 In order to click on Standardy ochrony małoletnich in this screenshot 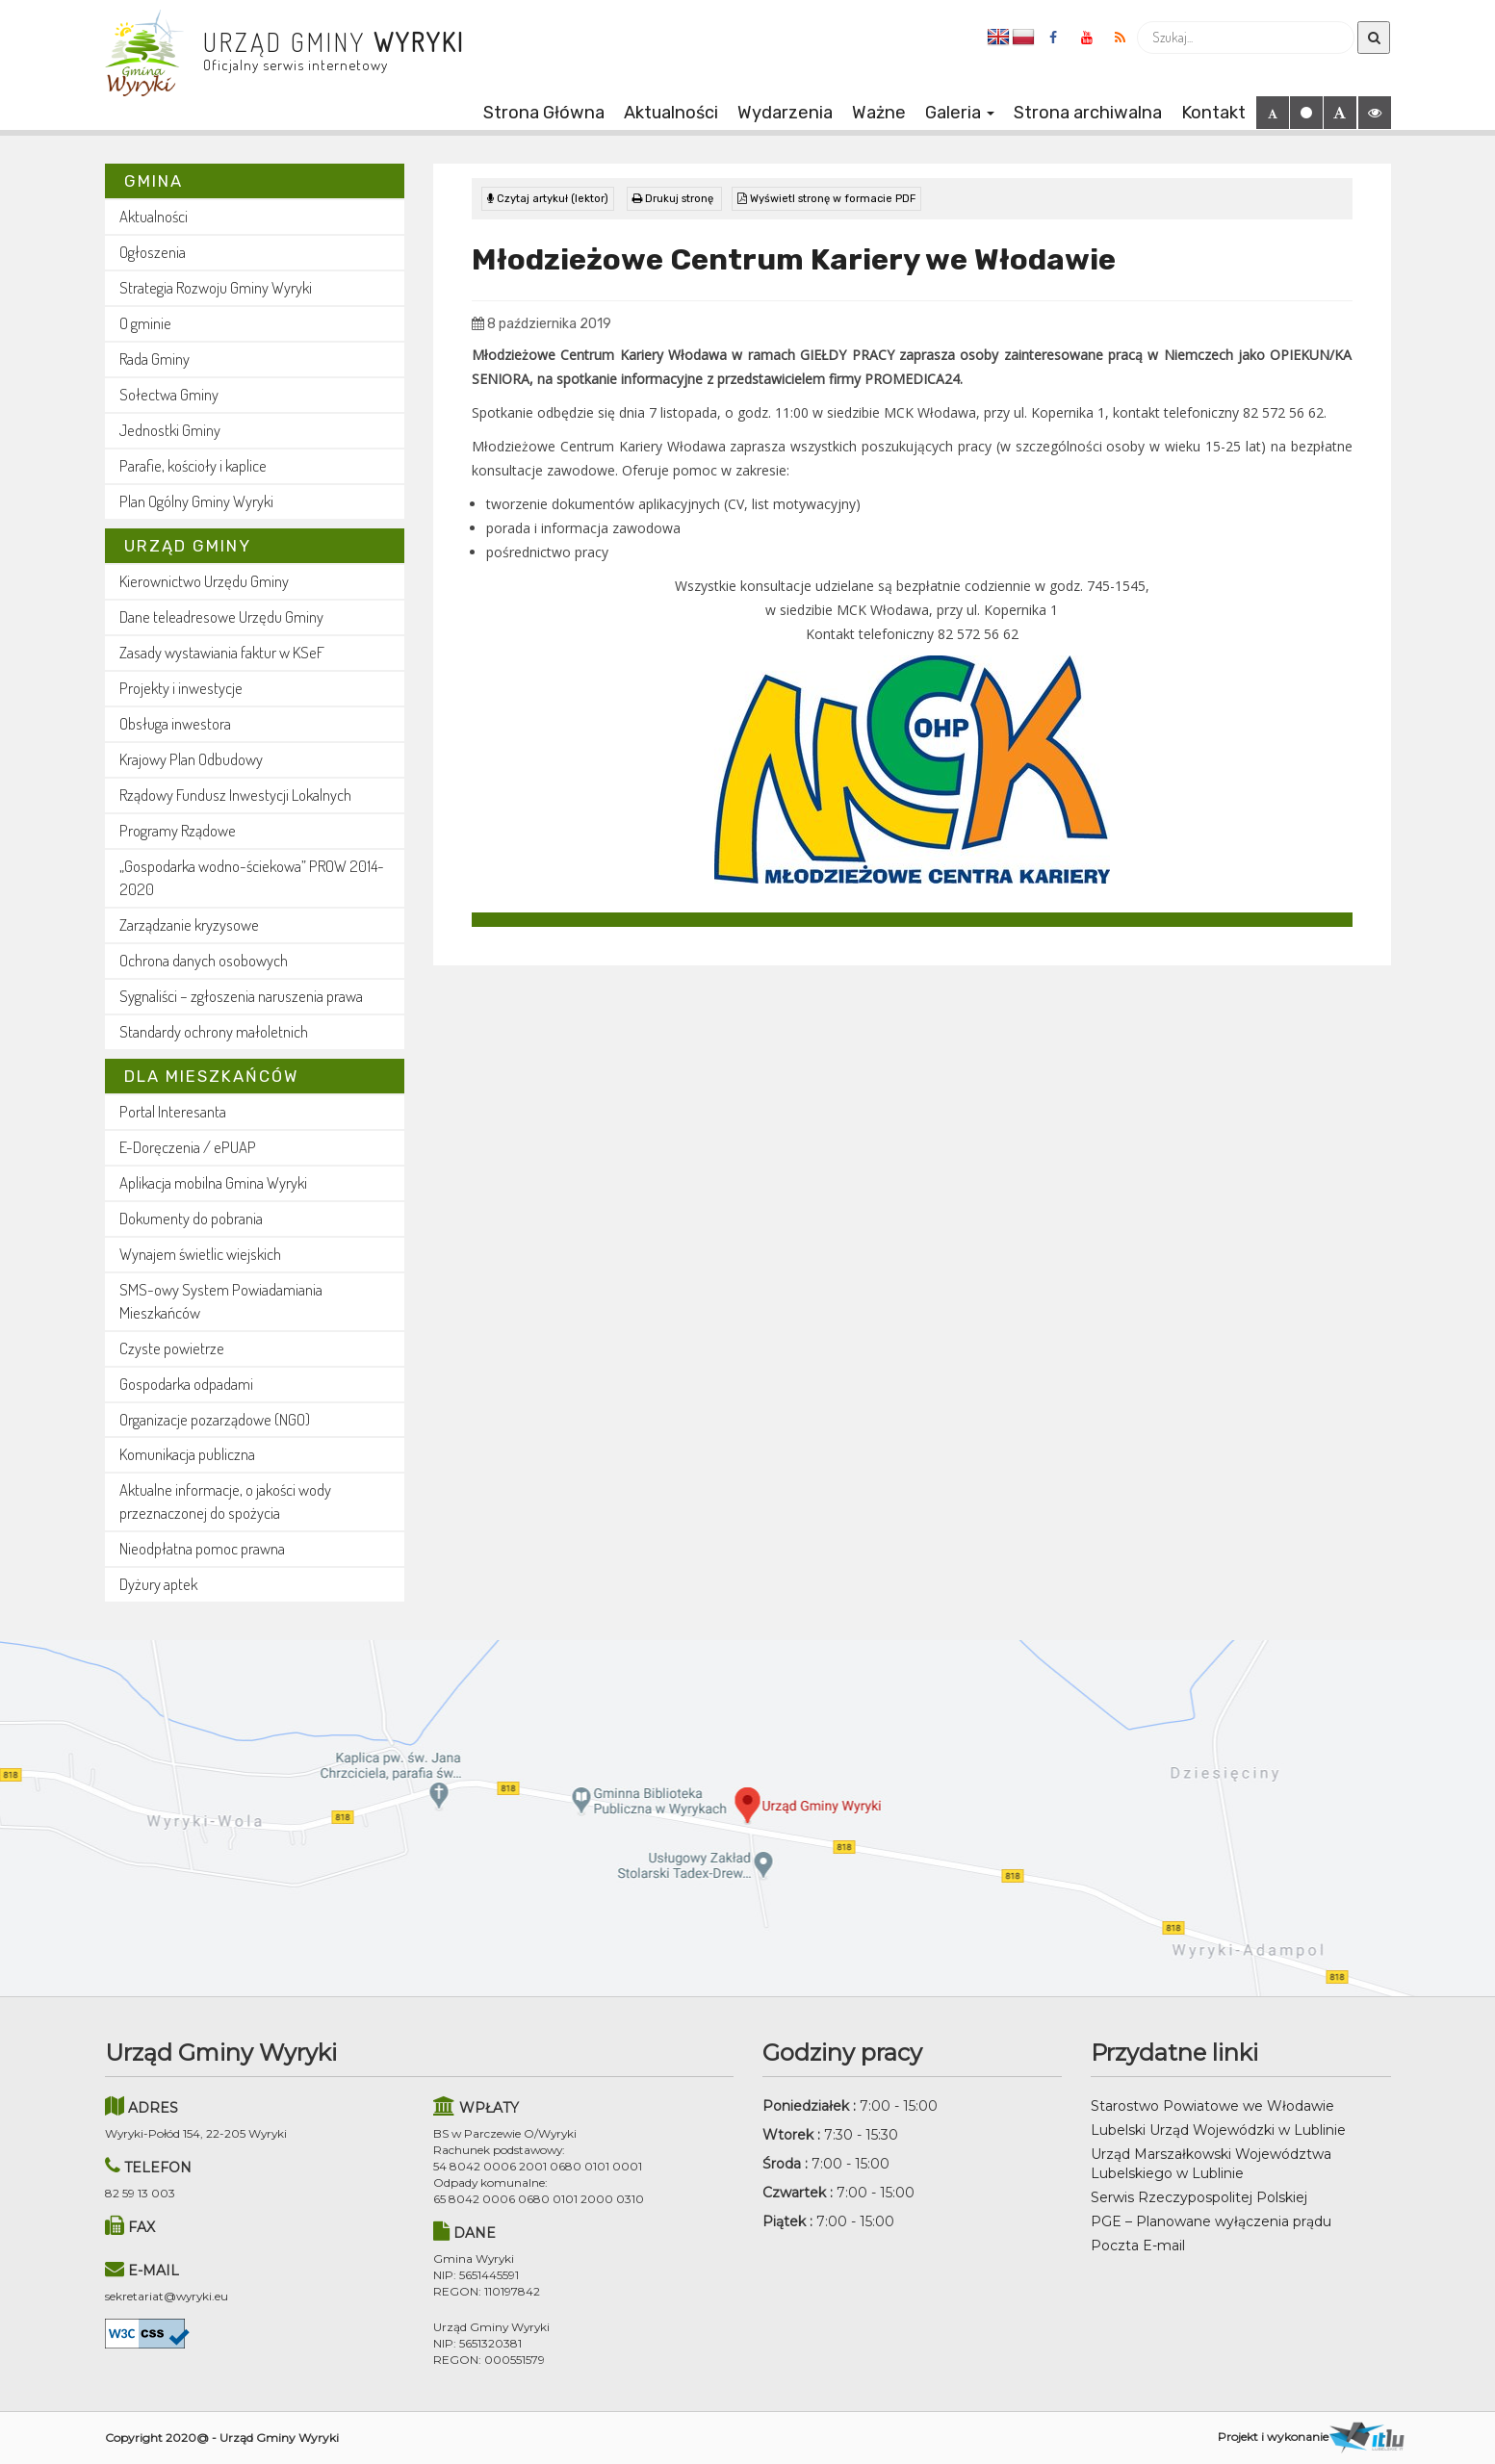, I will do `click(213, 1031)`.